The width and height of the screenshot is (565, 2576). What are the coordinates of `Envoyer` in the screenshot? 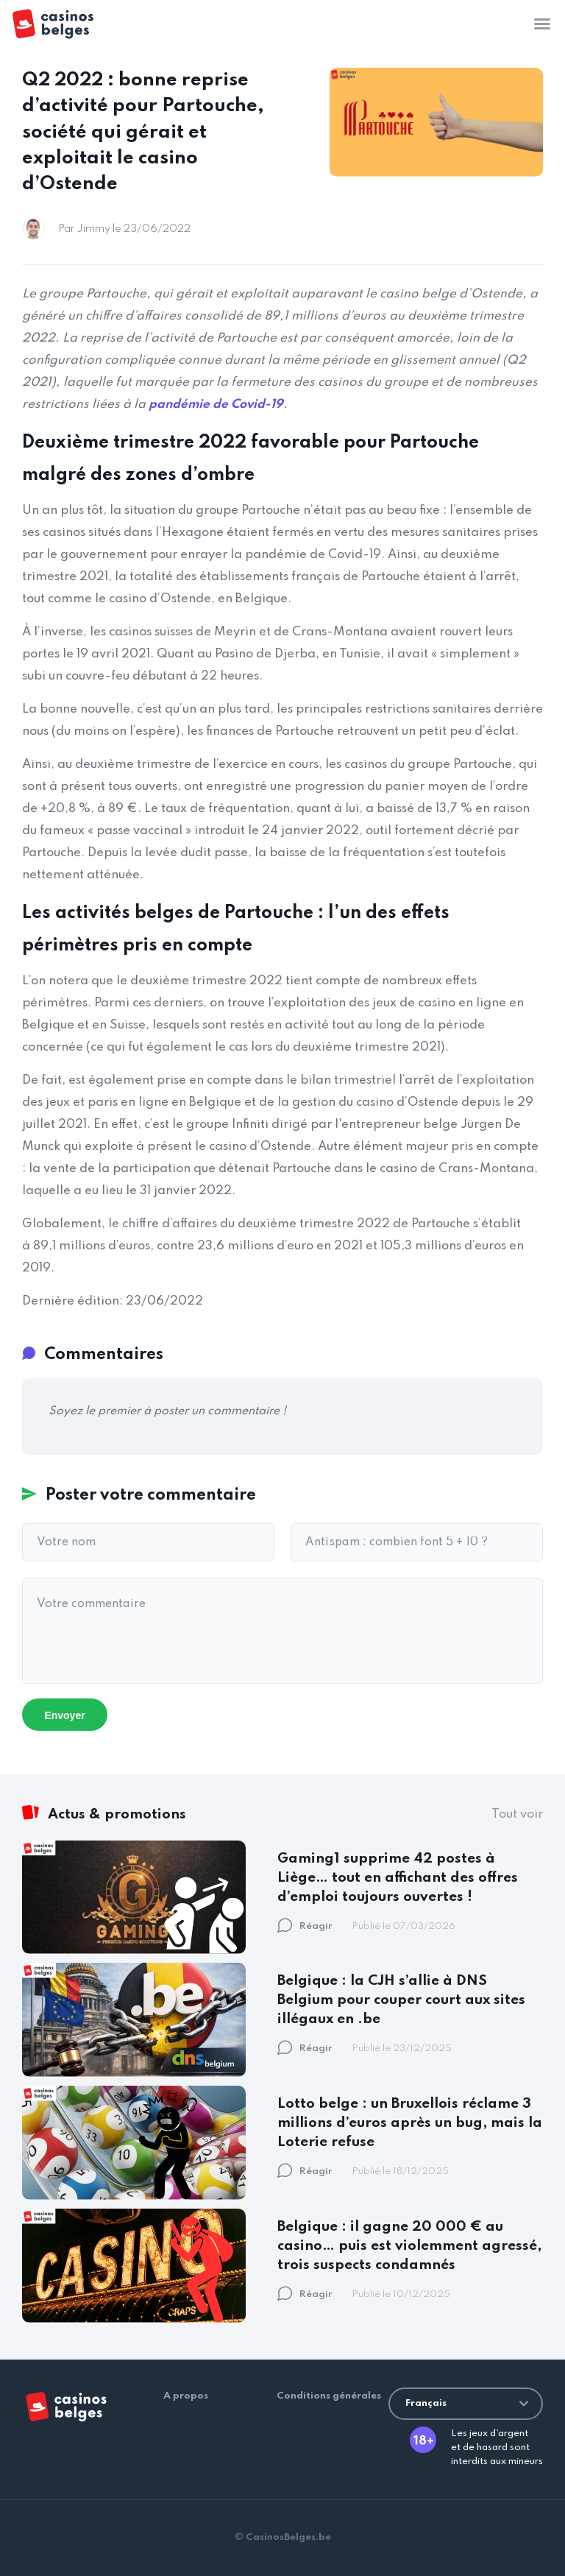 It's located at (64, 1715).